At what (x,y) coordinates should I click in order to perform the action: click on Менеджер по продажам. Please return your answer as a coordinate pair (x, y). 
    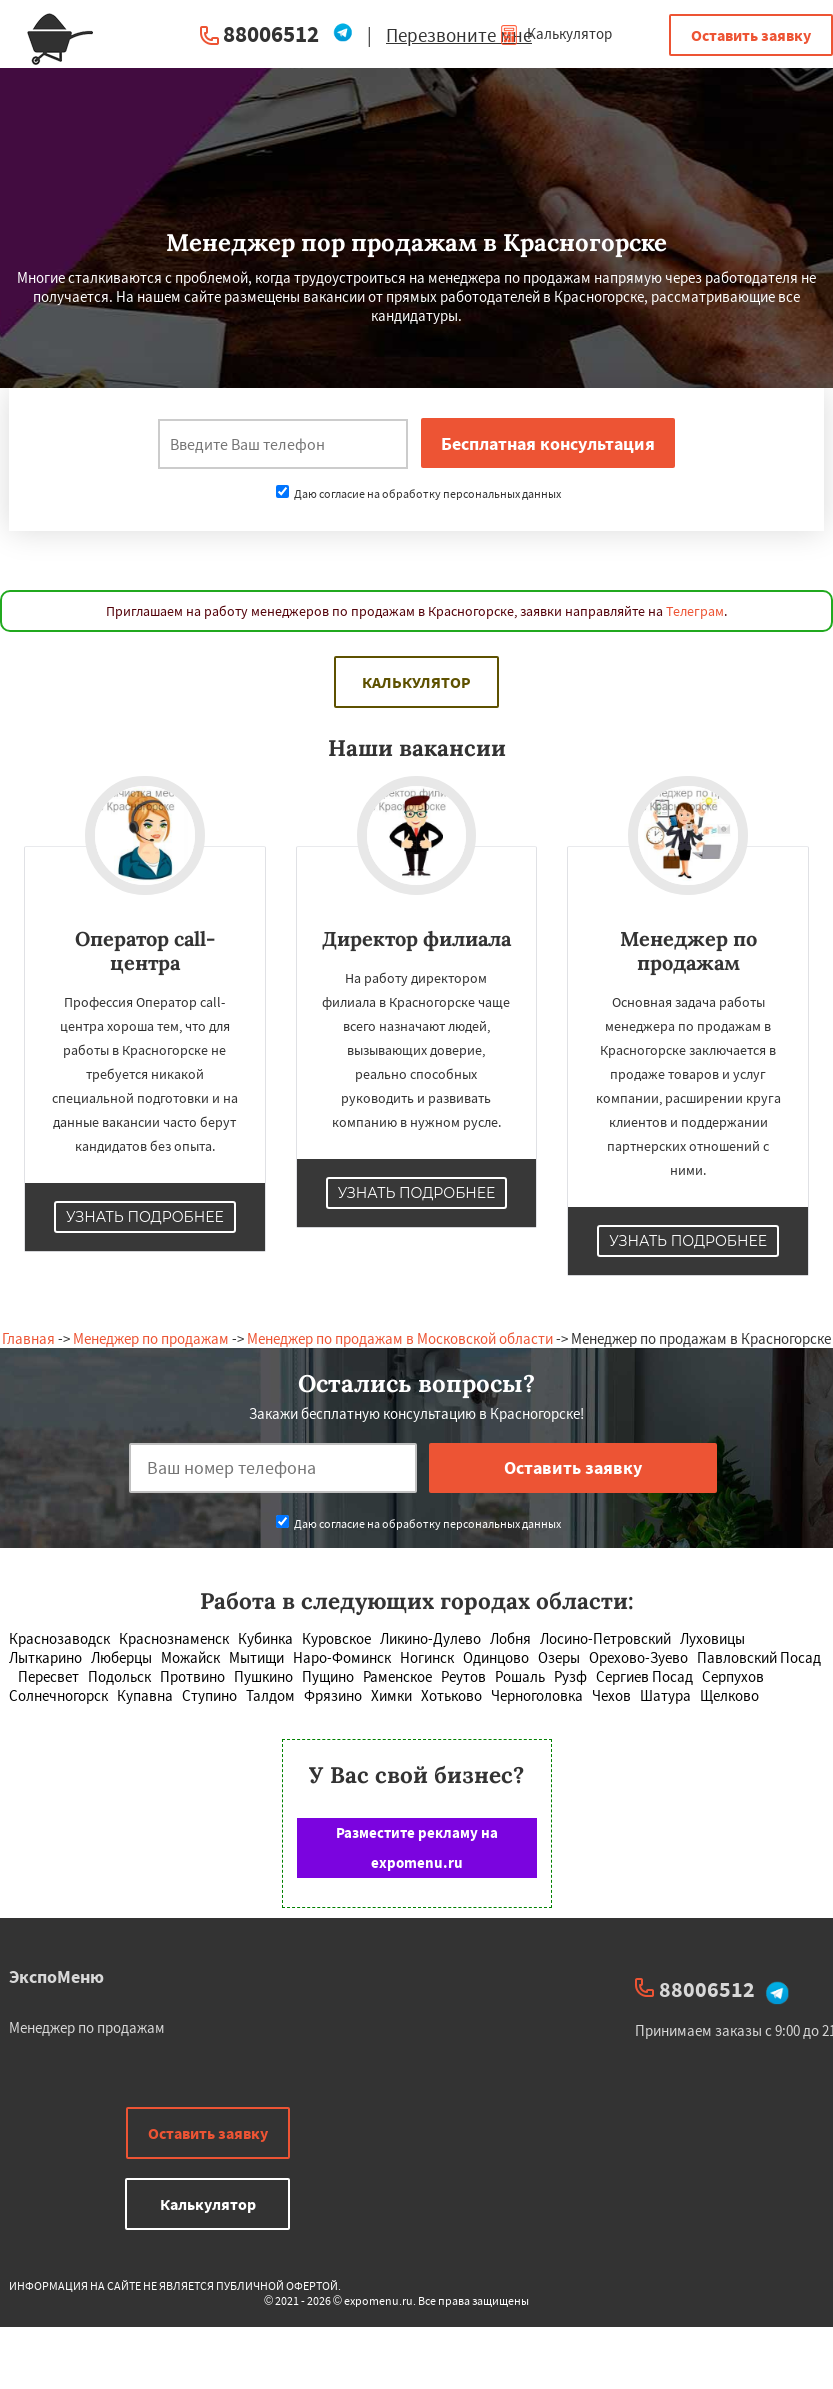
    Looking at the image, I should click on (151, 1338).